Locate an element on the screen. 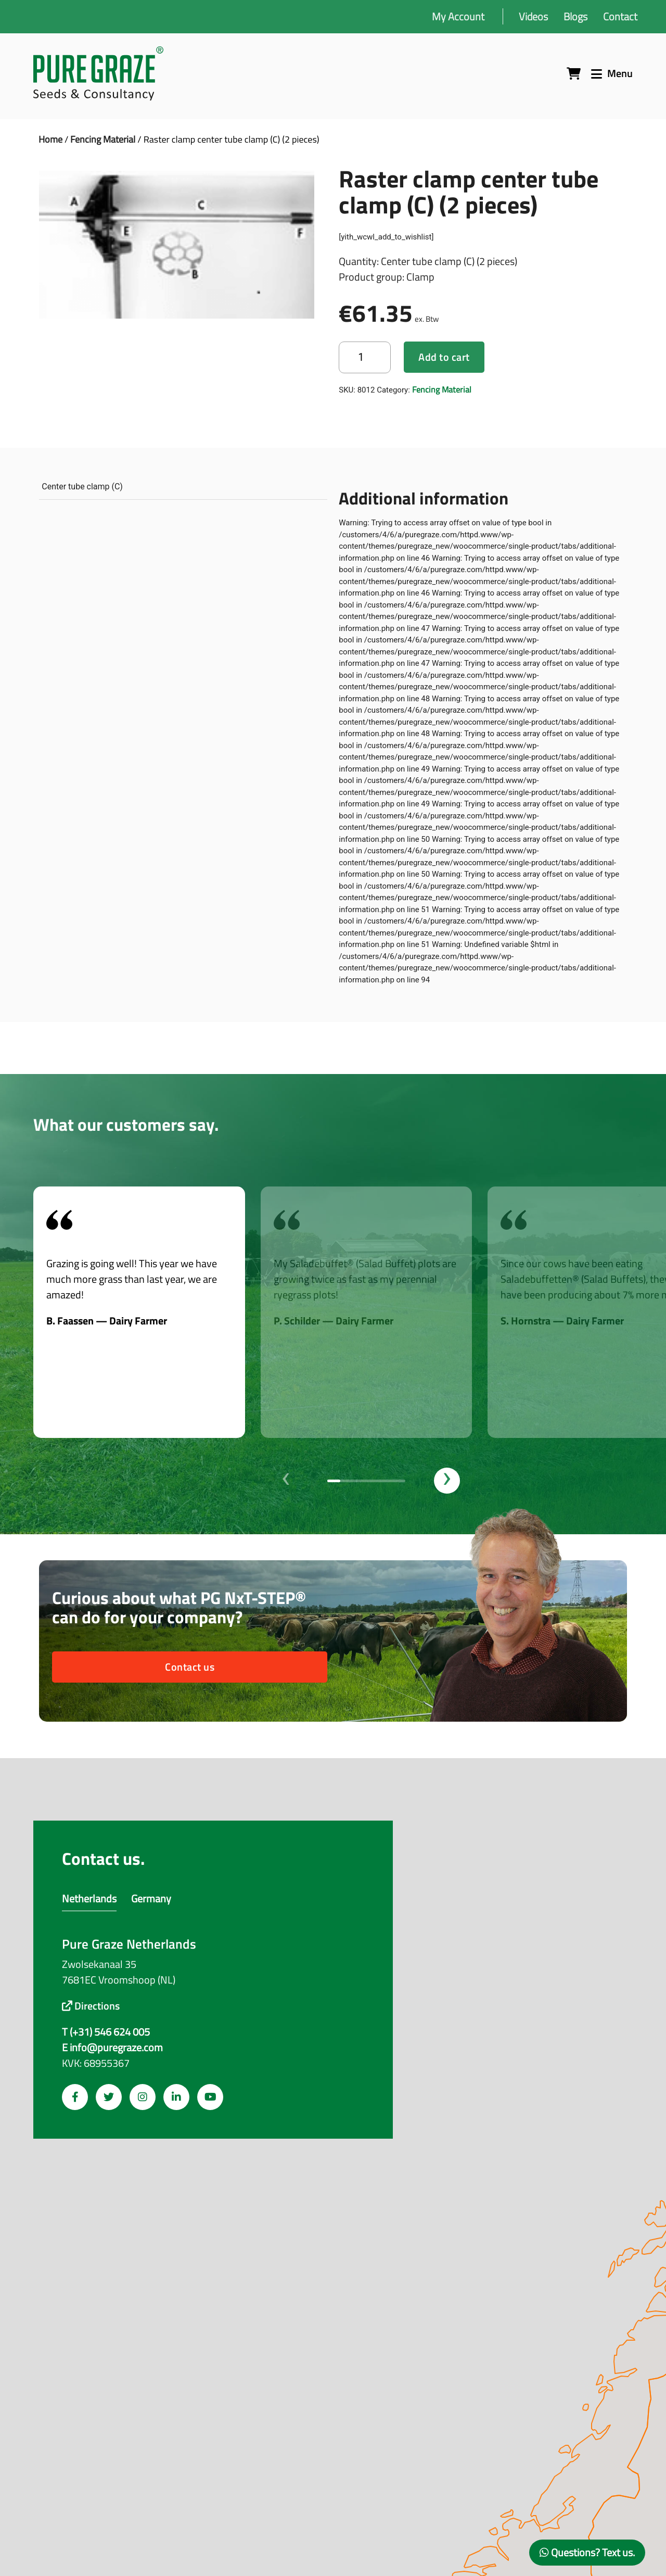 Image resolution: width=666 pixels, height=2576 pixels. [Product quantity] is located at coordinates (365, 357).